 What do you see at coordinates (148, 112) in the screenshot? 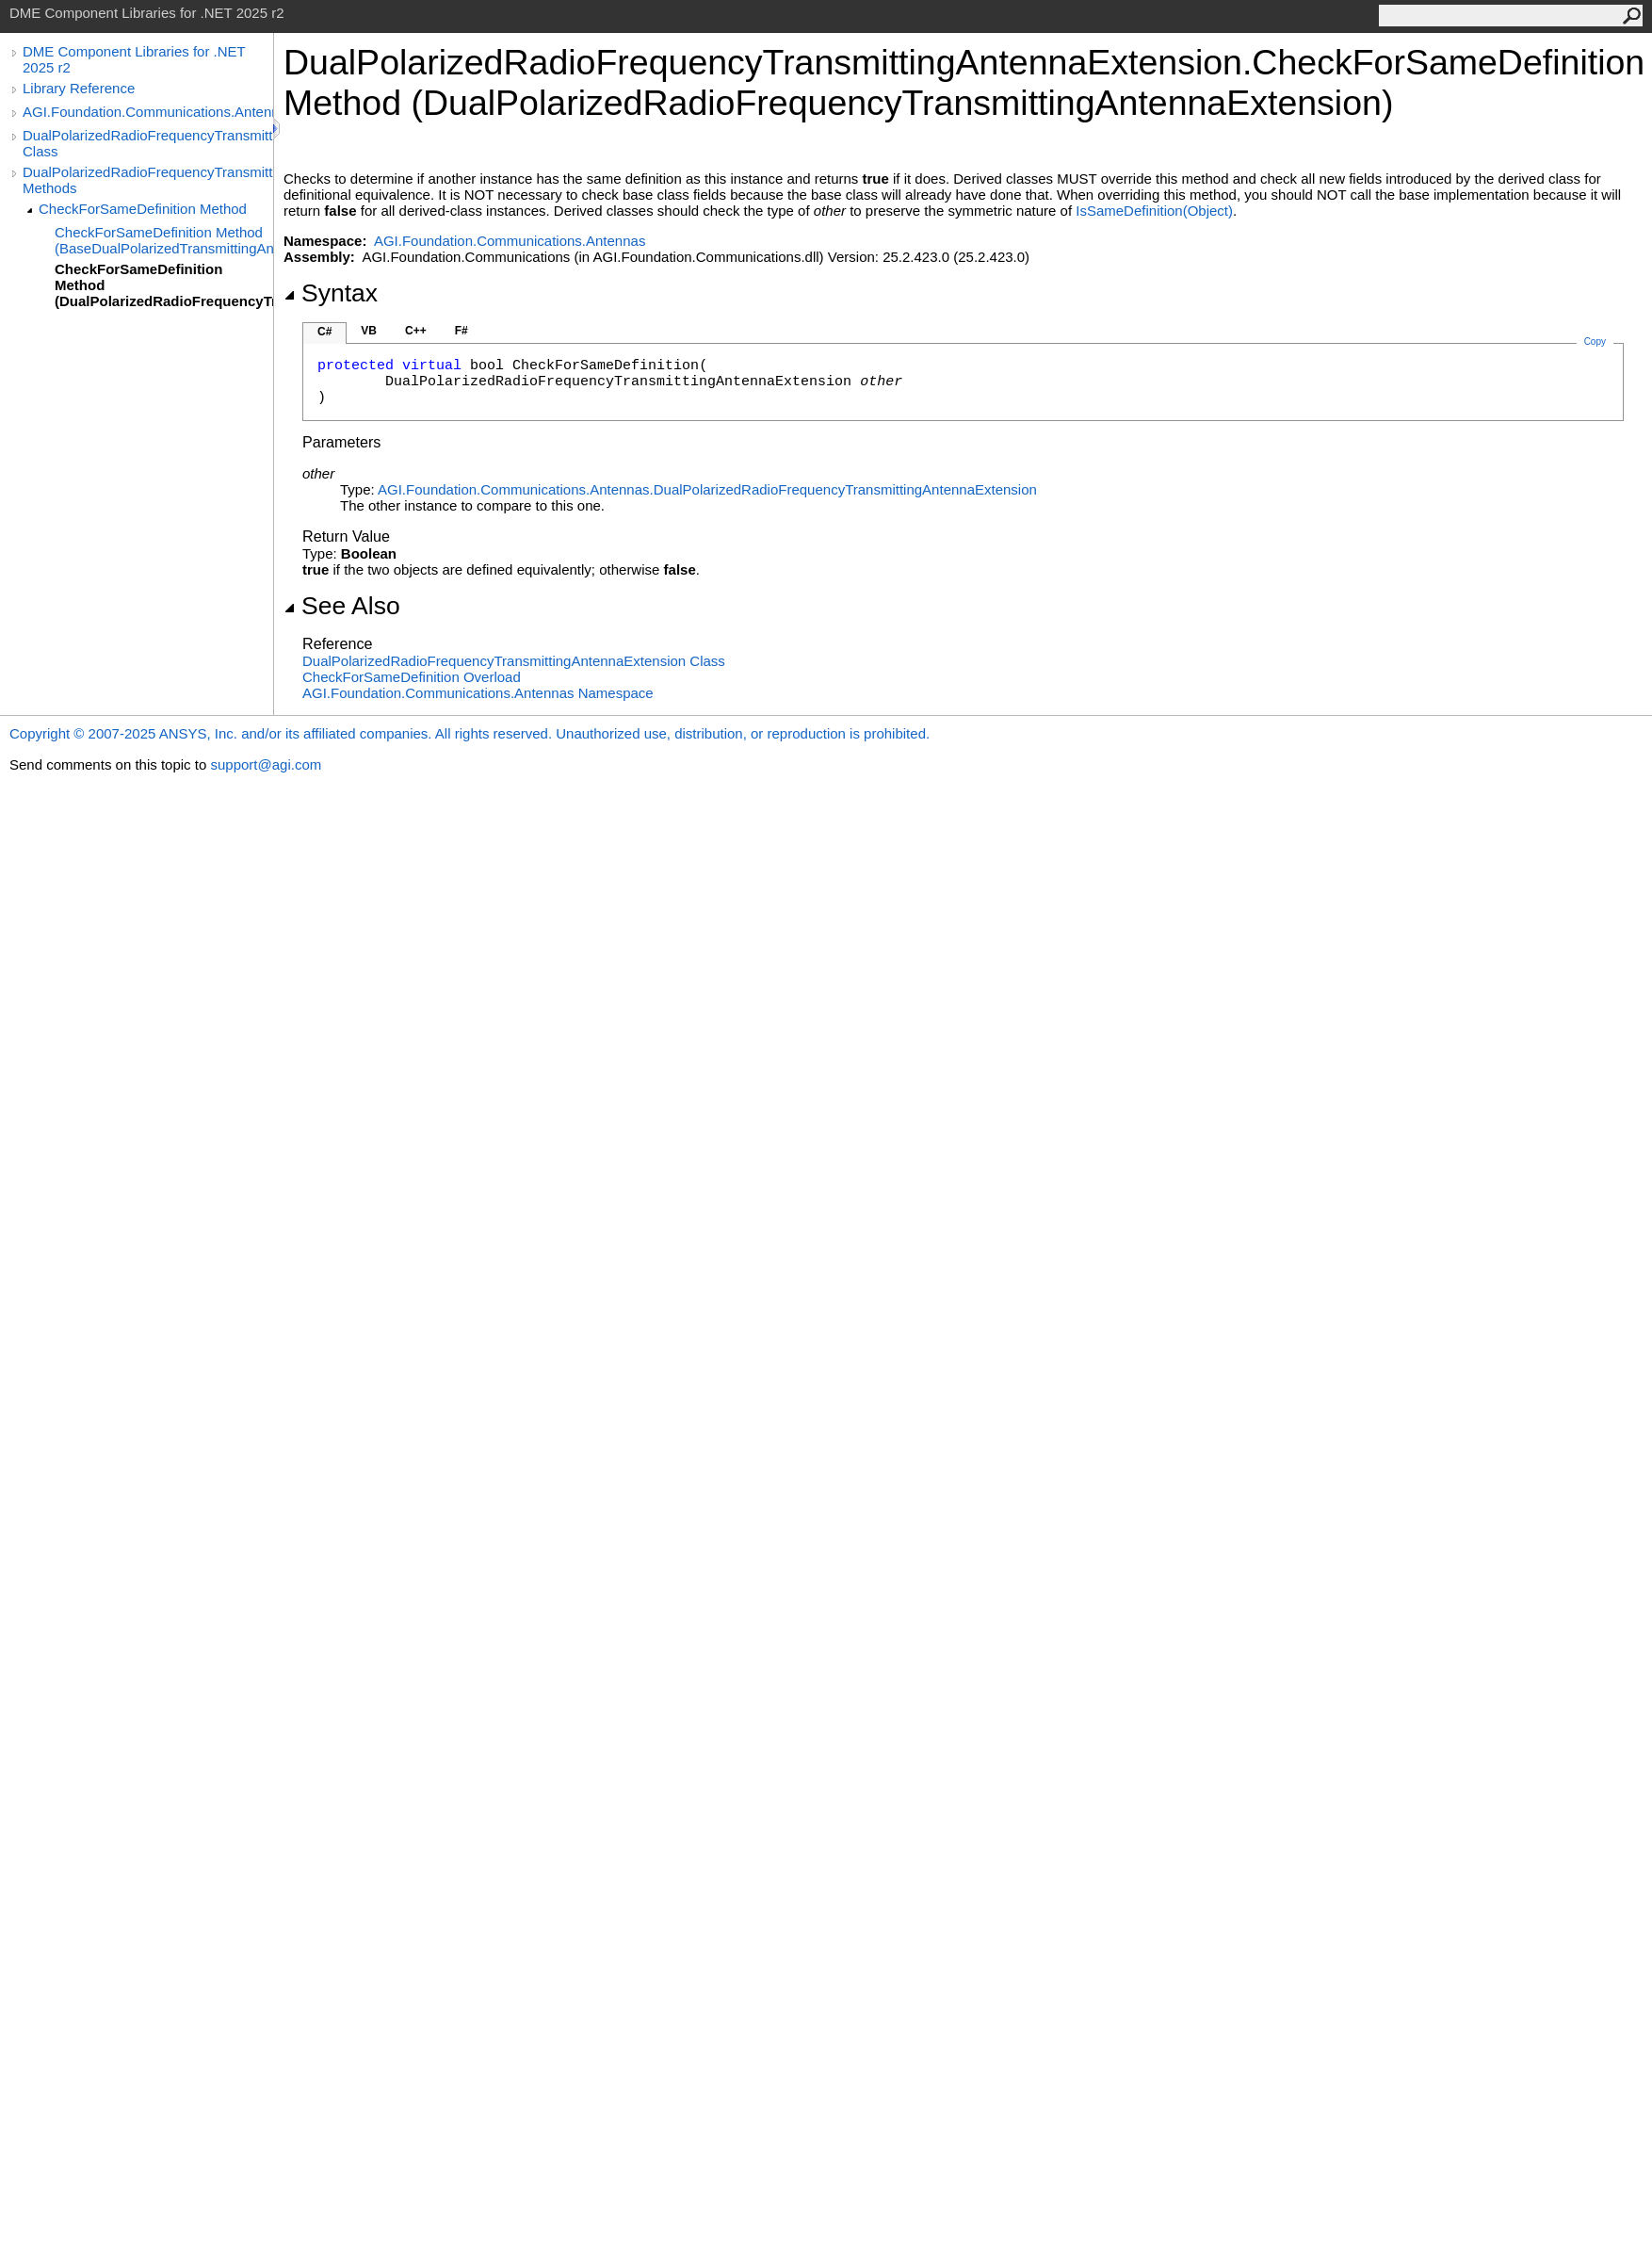
I see `AGI.Foundation.Communications.Antennas` at bounding box center [148, 112].